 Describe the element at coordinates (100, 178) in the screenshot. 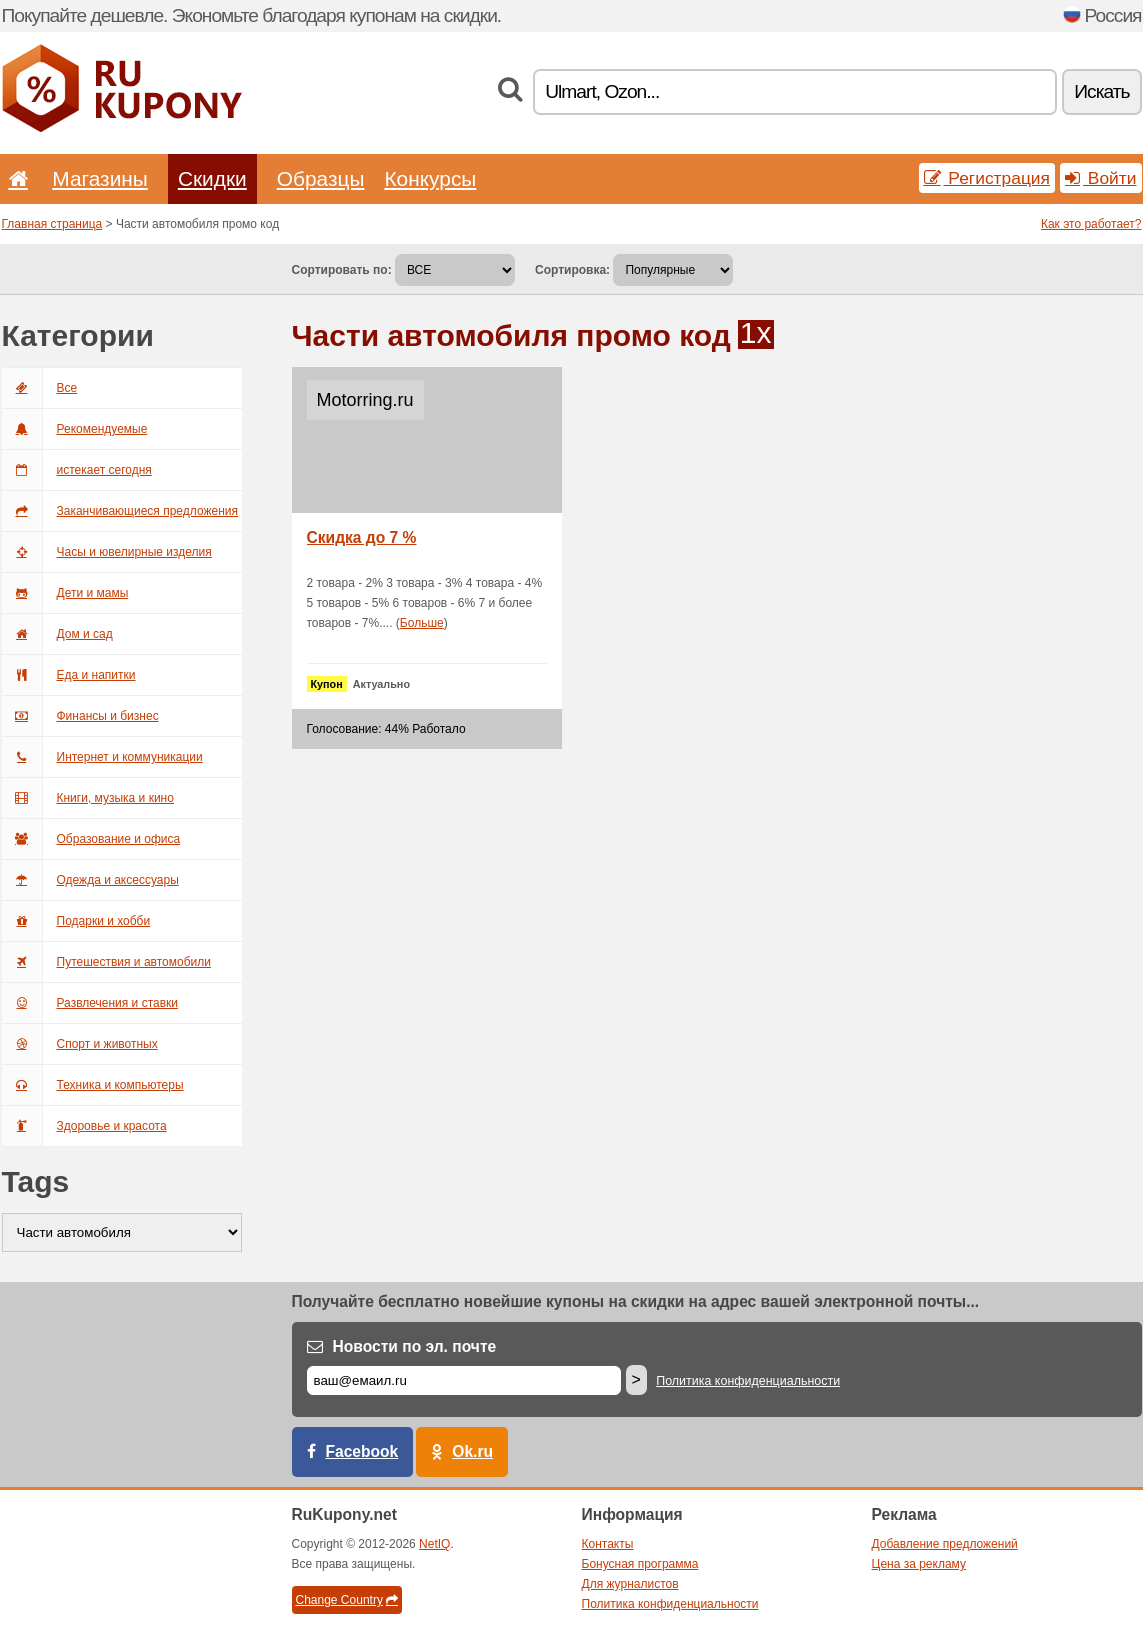

I see `Магазины` at that location.